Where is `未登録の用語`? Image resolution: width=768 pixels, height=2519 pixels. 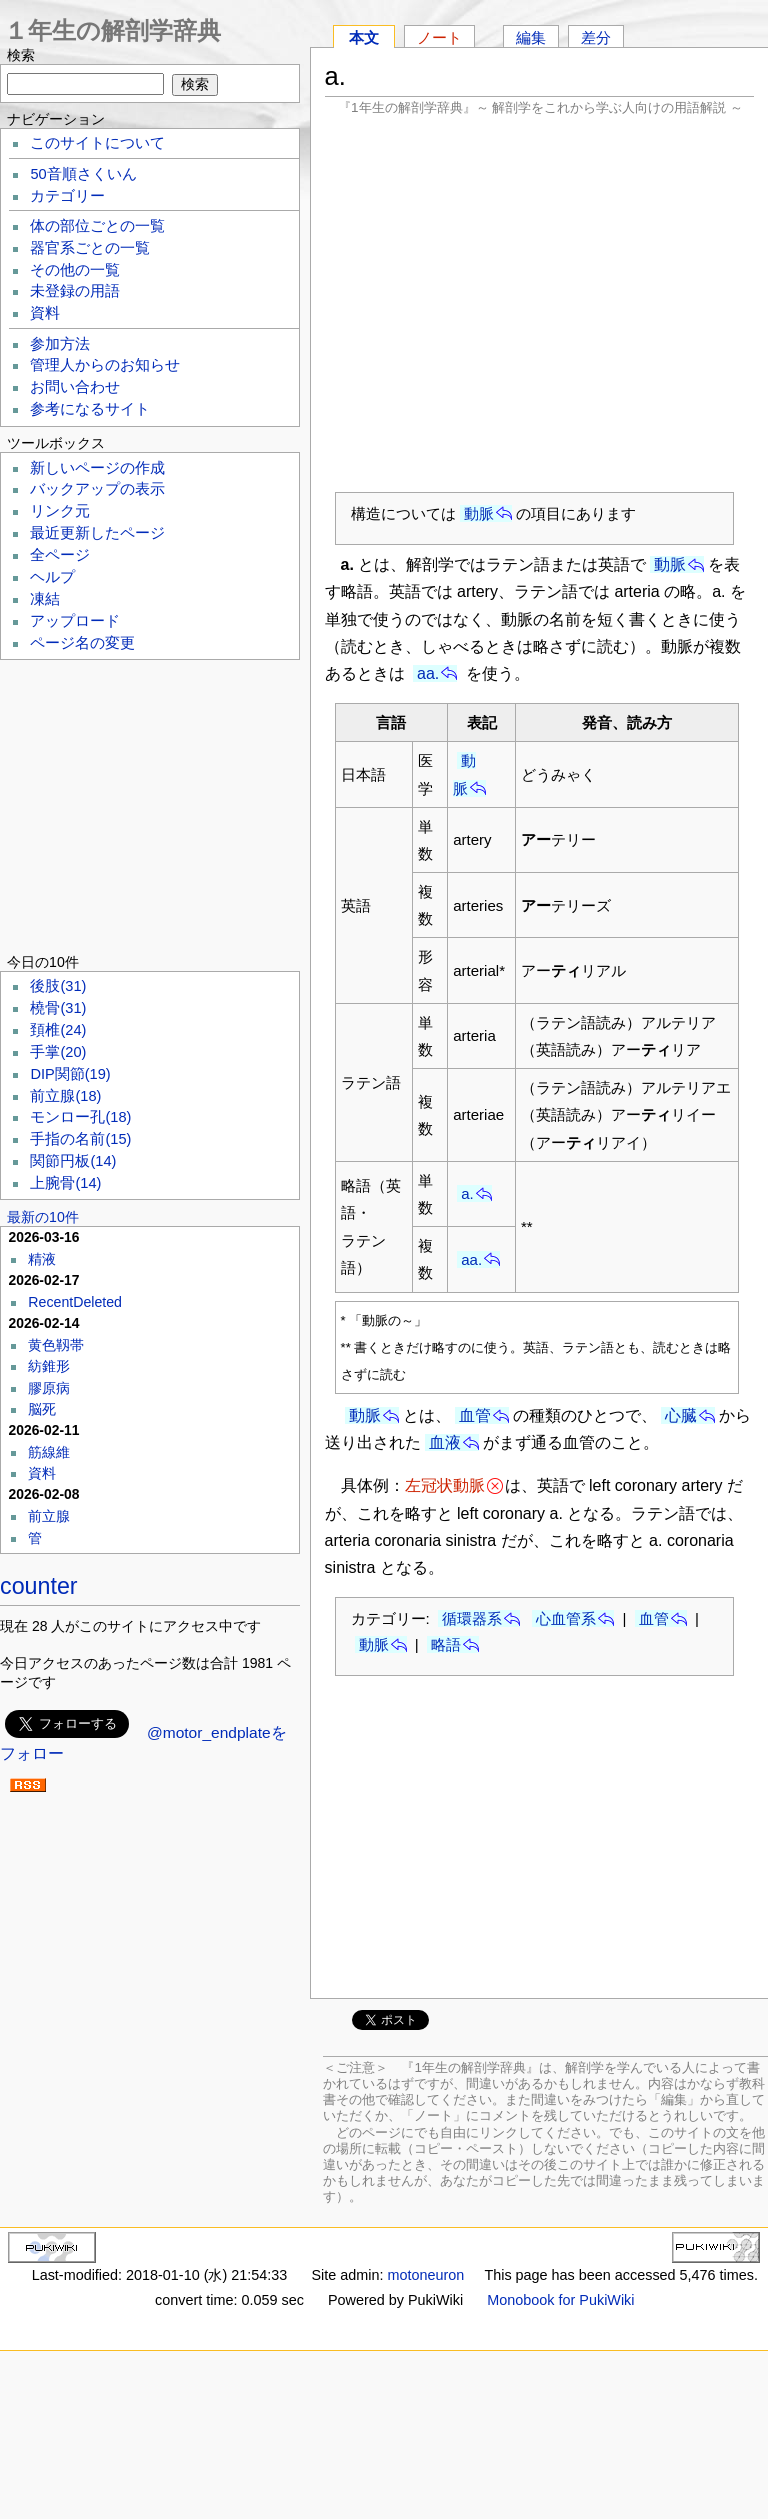
未登録の用語 is located at coordinates (75, 291).